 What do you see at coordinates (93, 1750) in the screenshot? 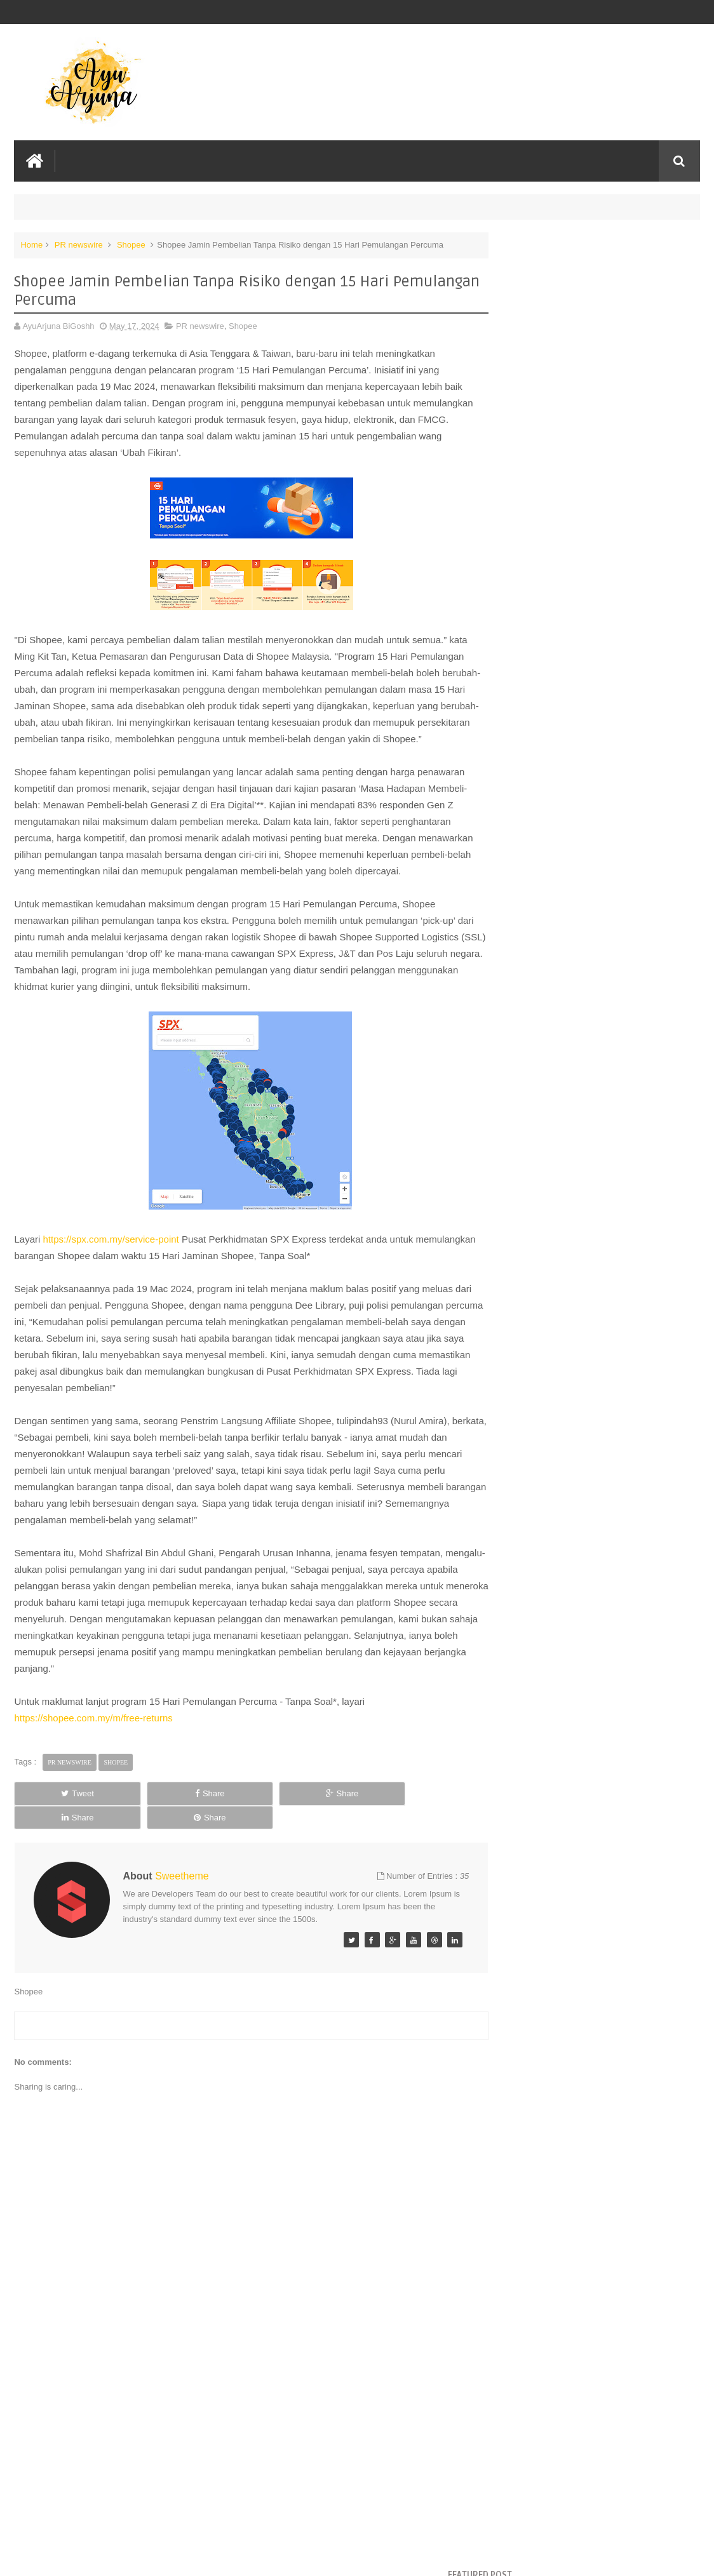
I see `https://shopee.com.my/m/free-returns` at bounding box center [93, 1750].